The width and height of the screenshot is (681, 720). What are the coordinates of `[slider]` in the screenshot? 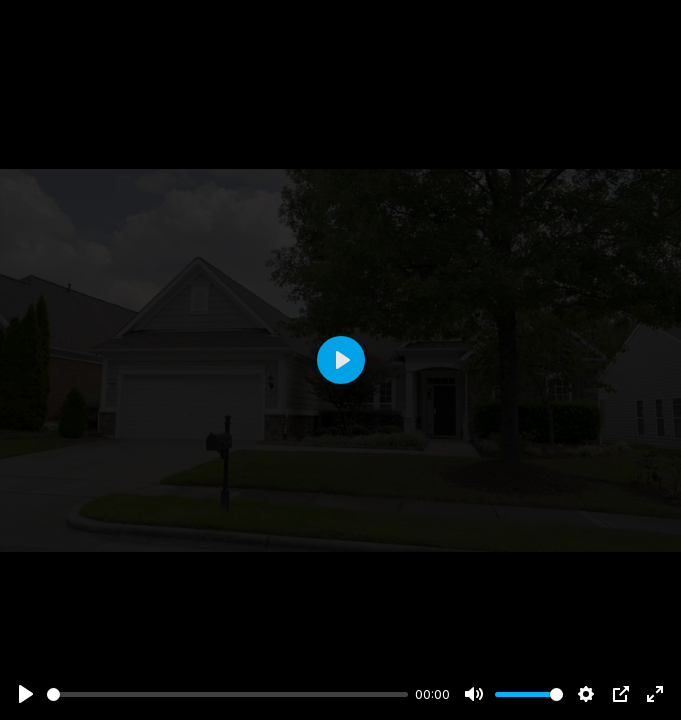 It's located at (227, 694).